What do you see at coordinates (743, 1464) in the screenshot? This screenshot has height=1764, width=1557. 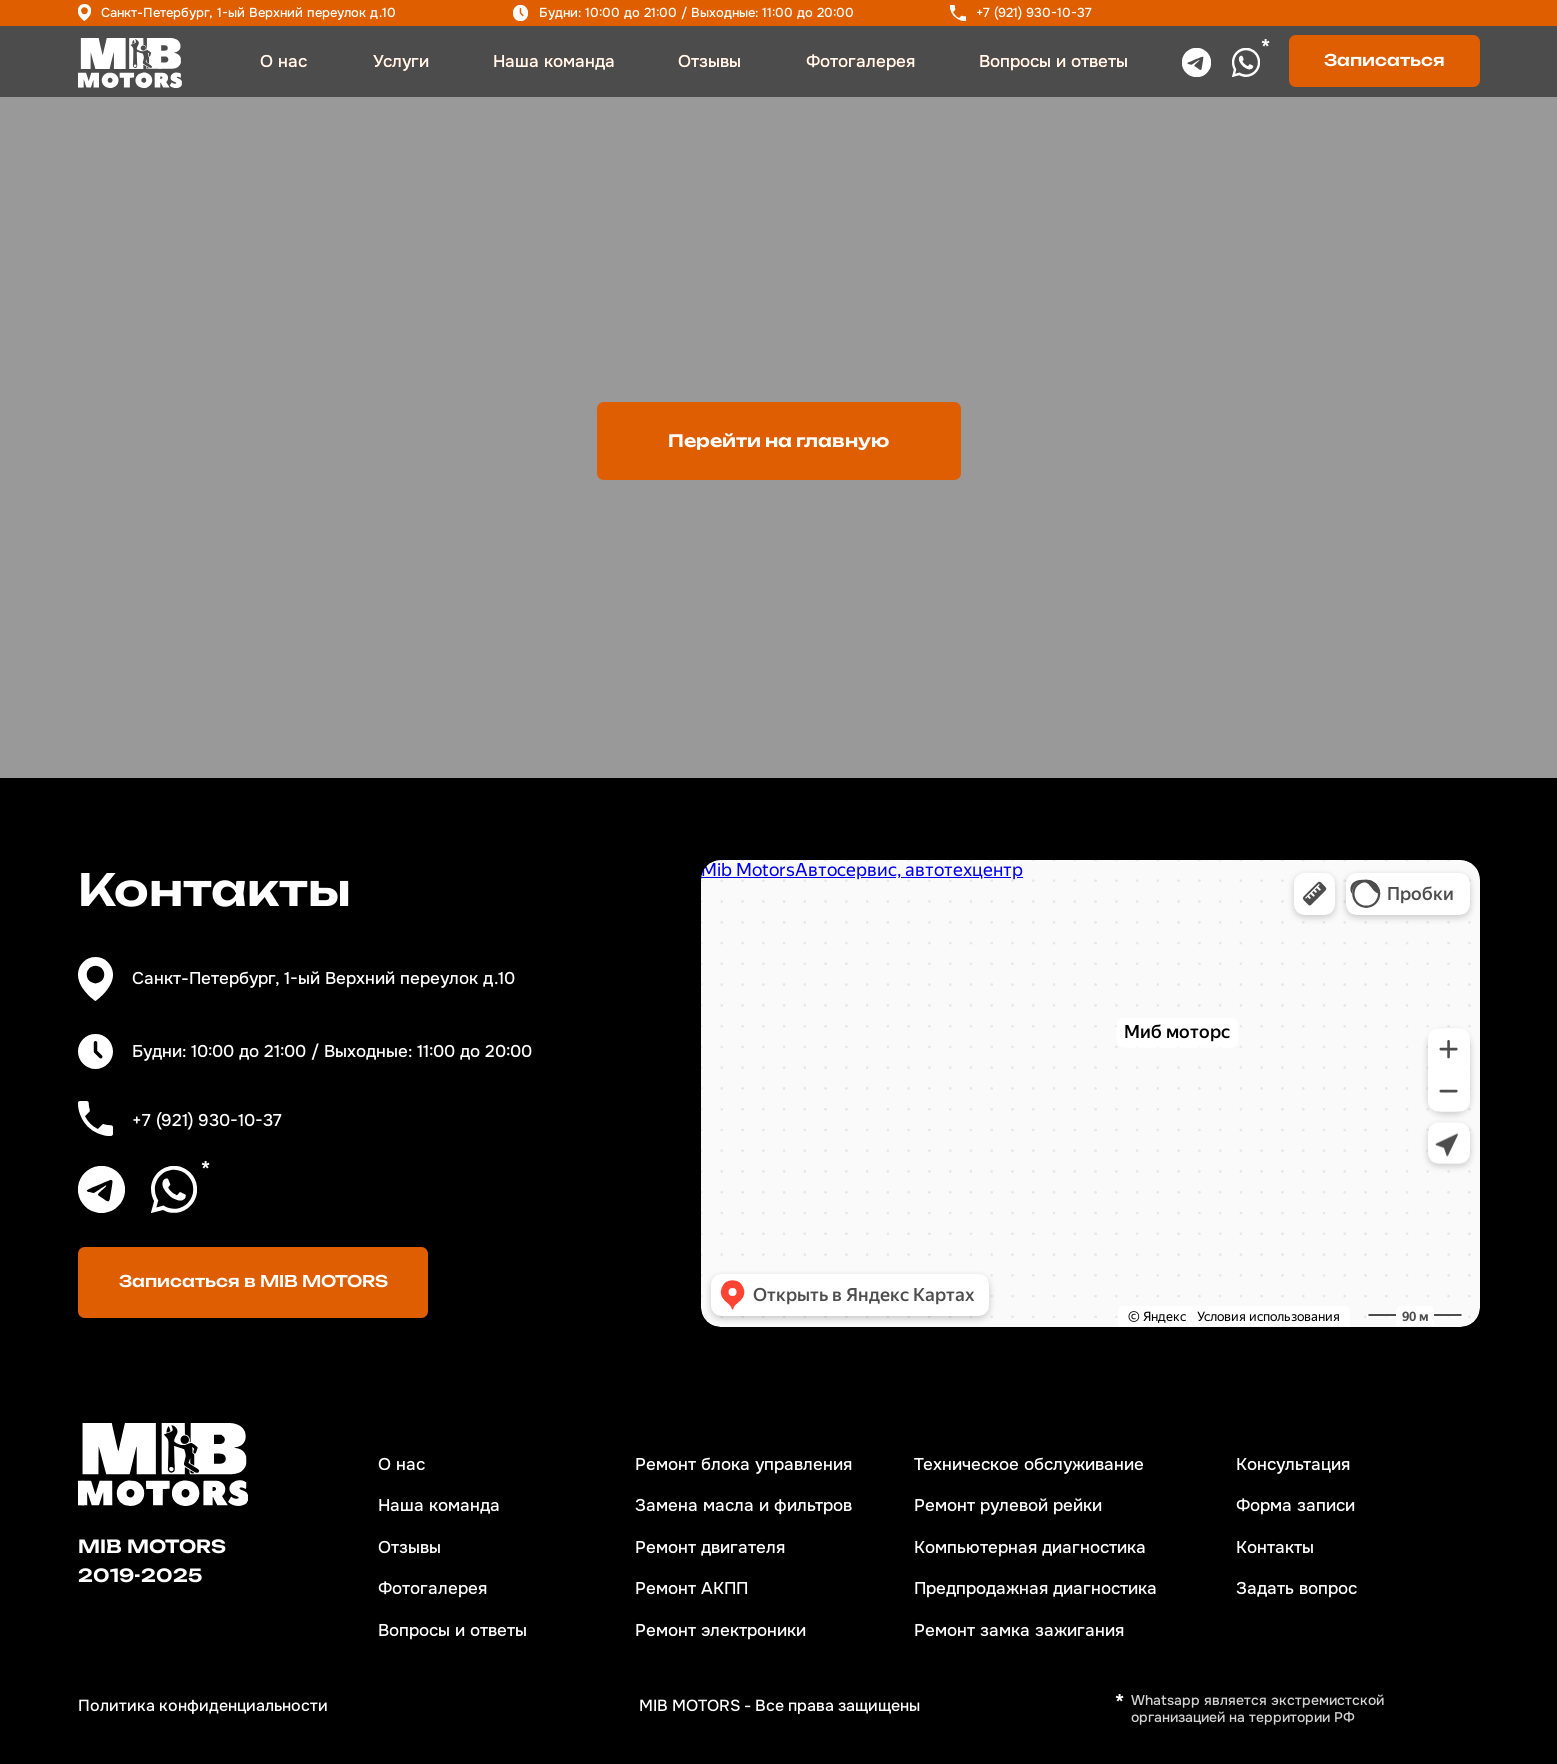 I see `Ремонт блока управления` at bounding box center [743, 1464].